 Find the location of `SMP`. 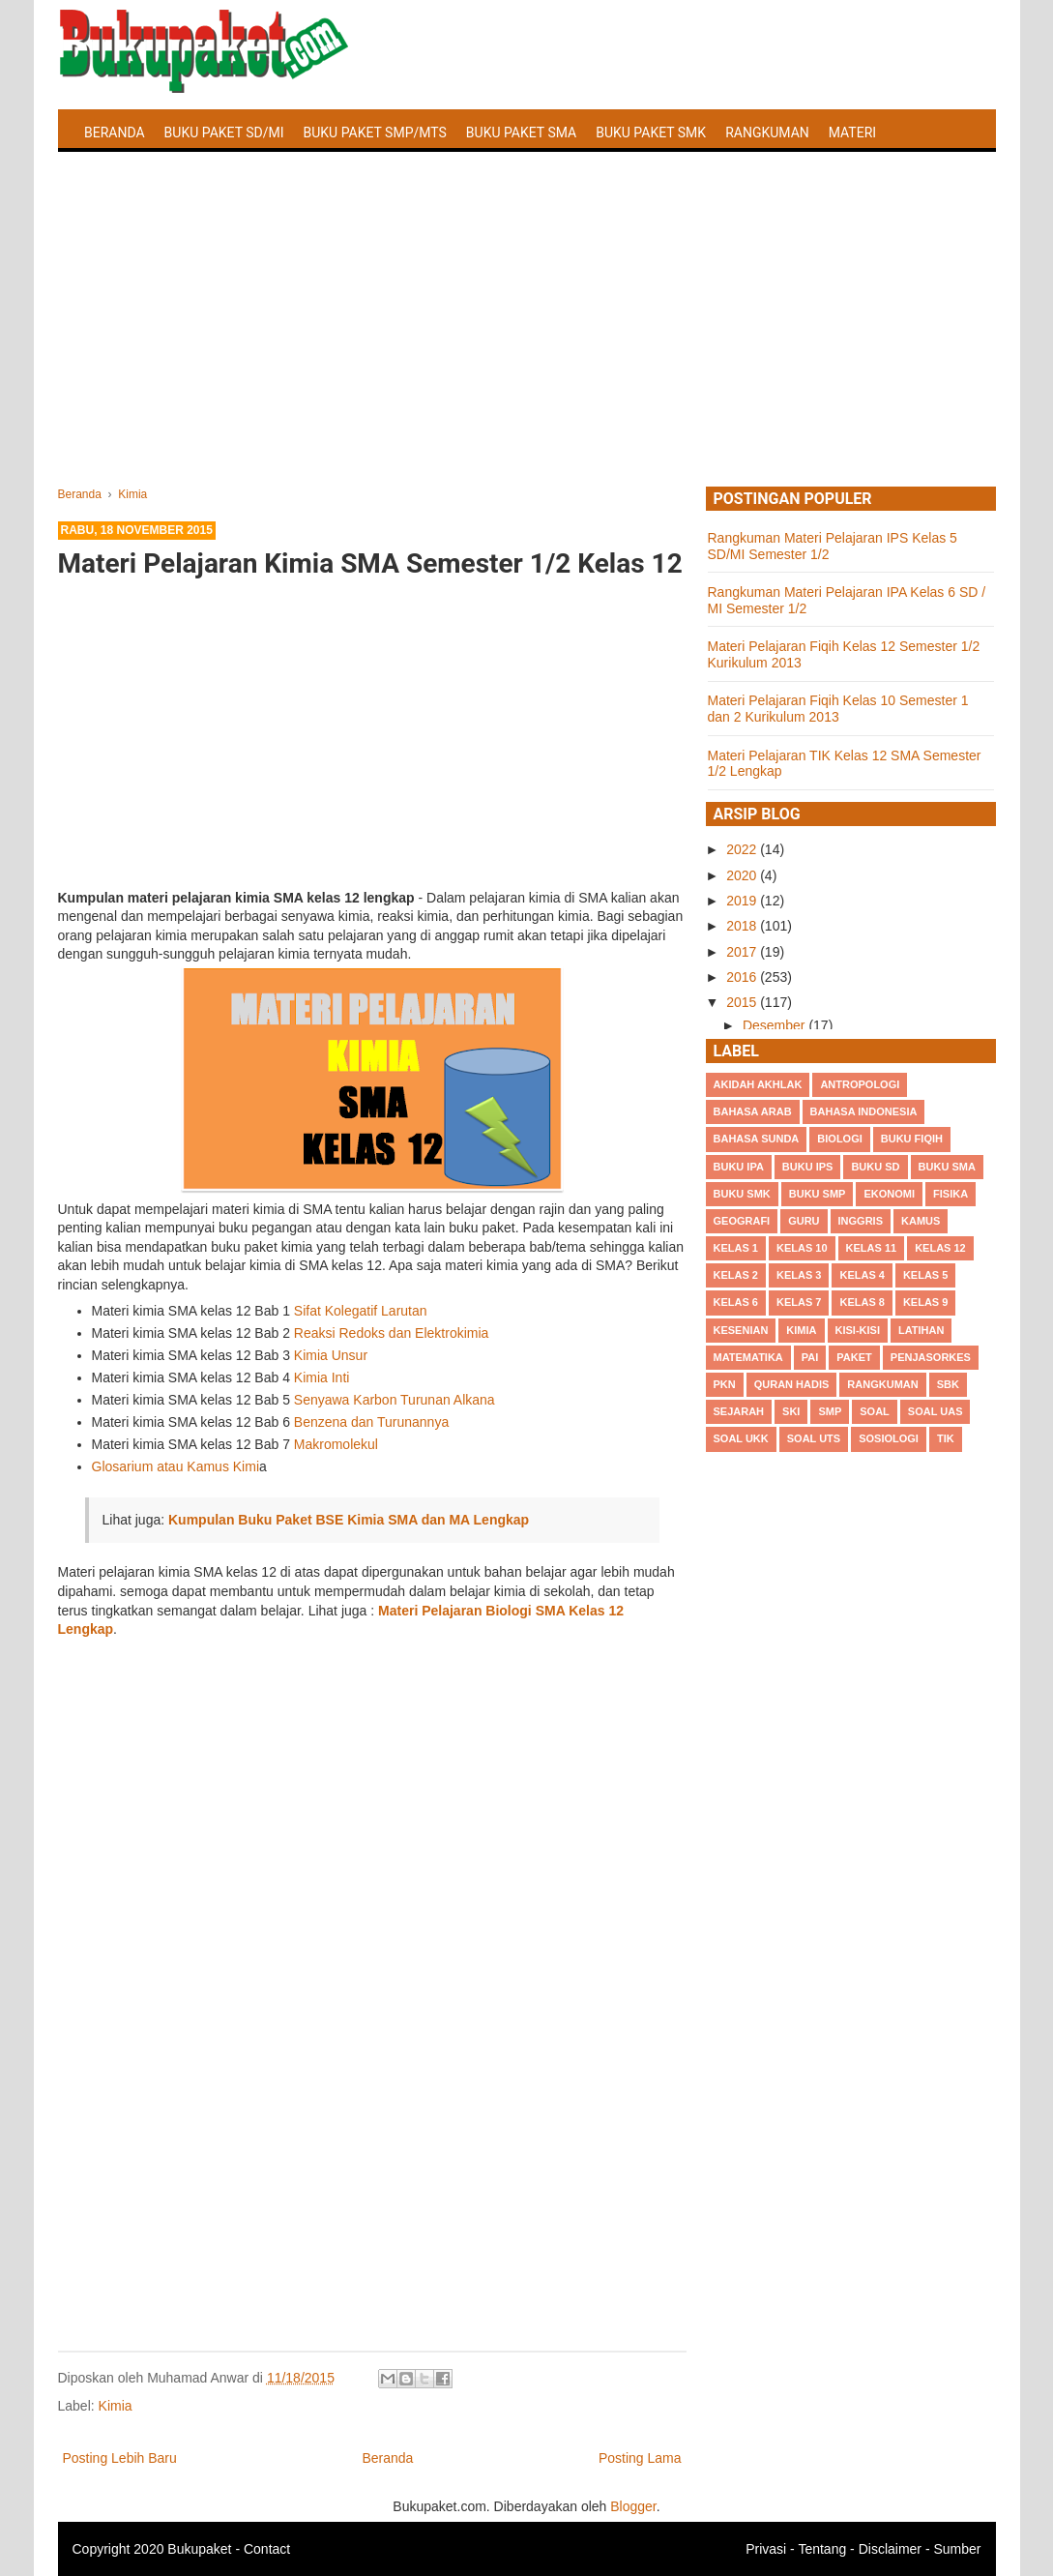

SMP is located at coordinates (829, 1411).